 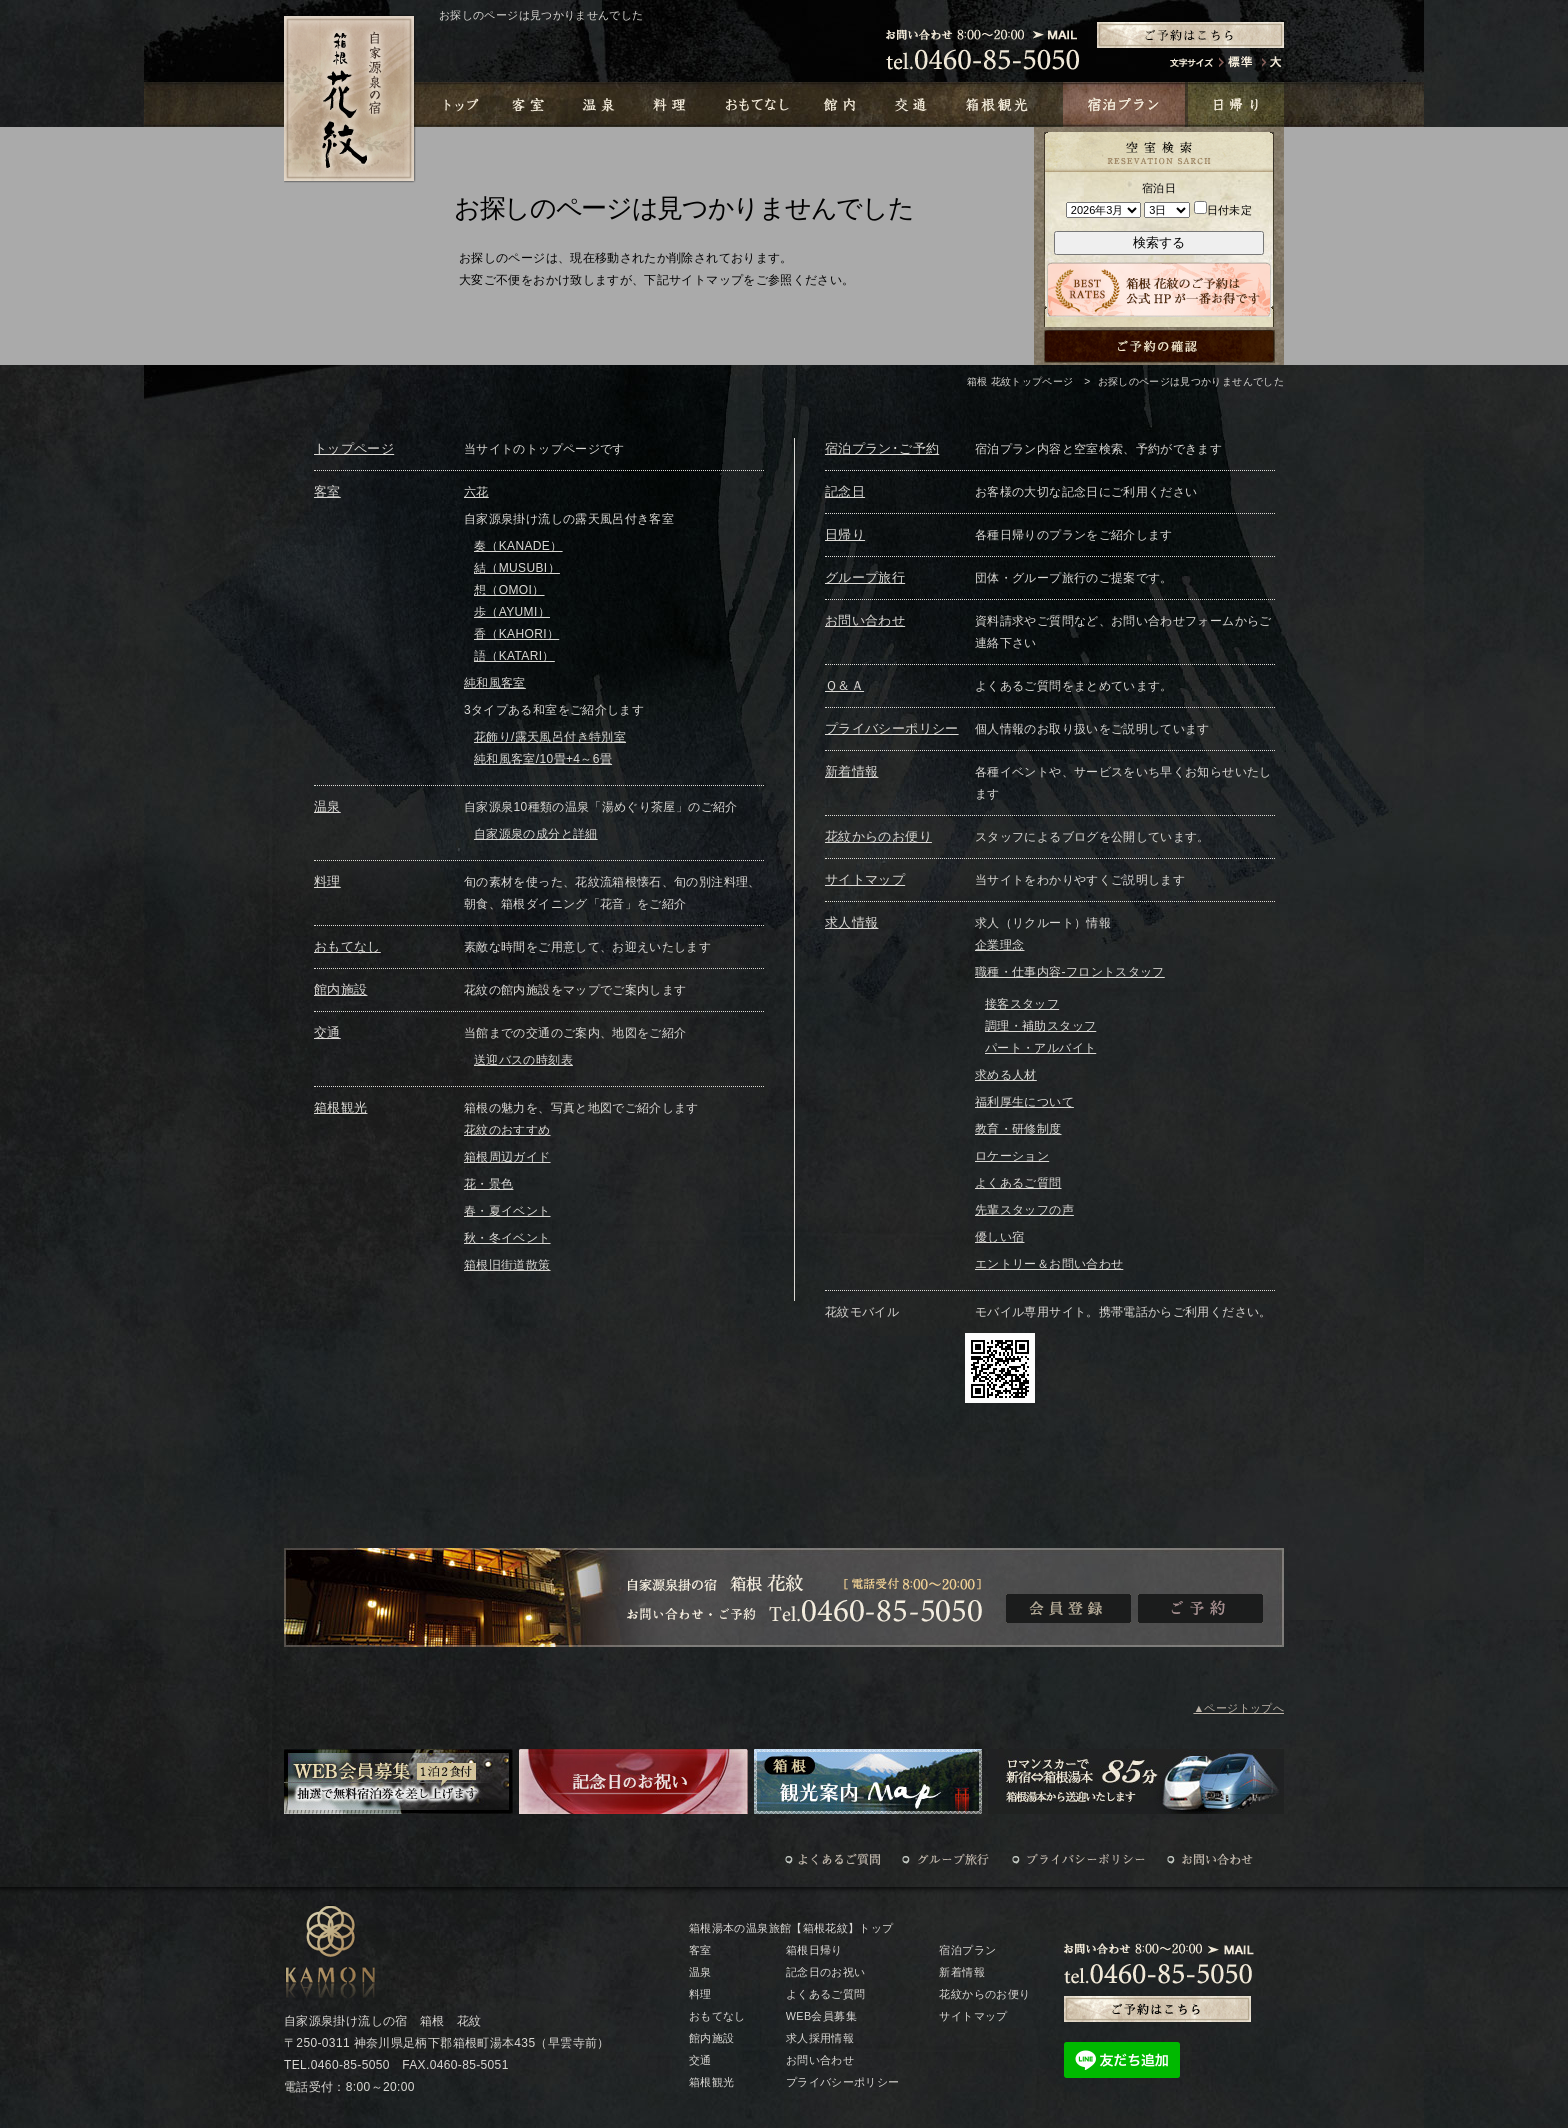 What do you see at coordinates (1024, 1210) in the screenshot?
I see `先輩スタッフの声` at bounding box center [1024, 1210].